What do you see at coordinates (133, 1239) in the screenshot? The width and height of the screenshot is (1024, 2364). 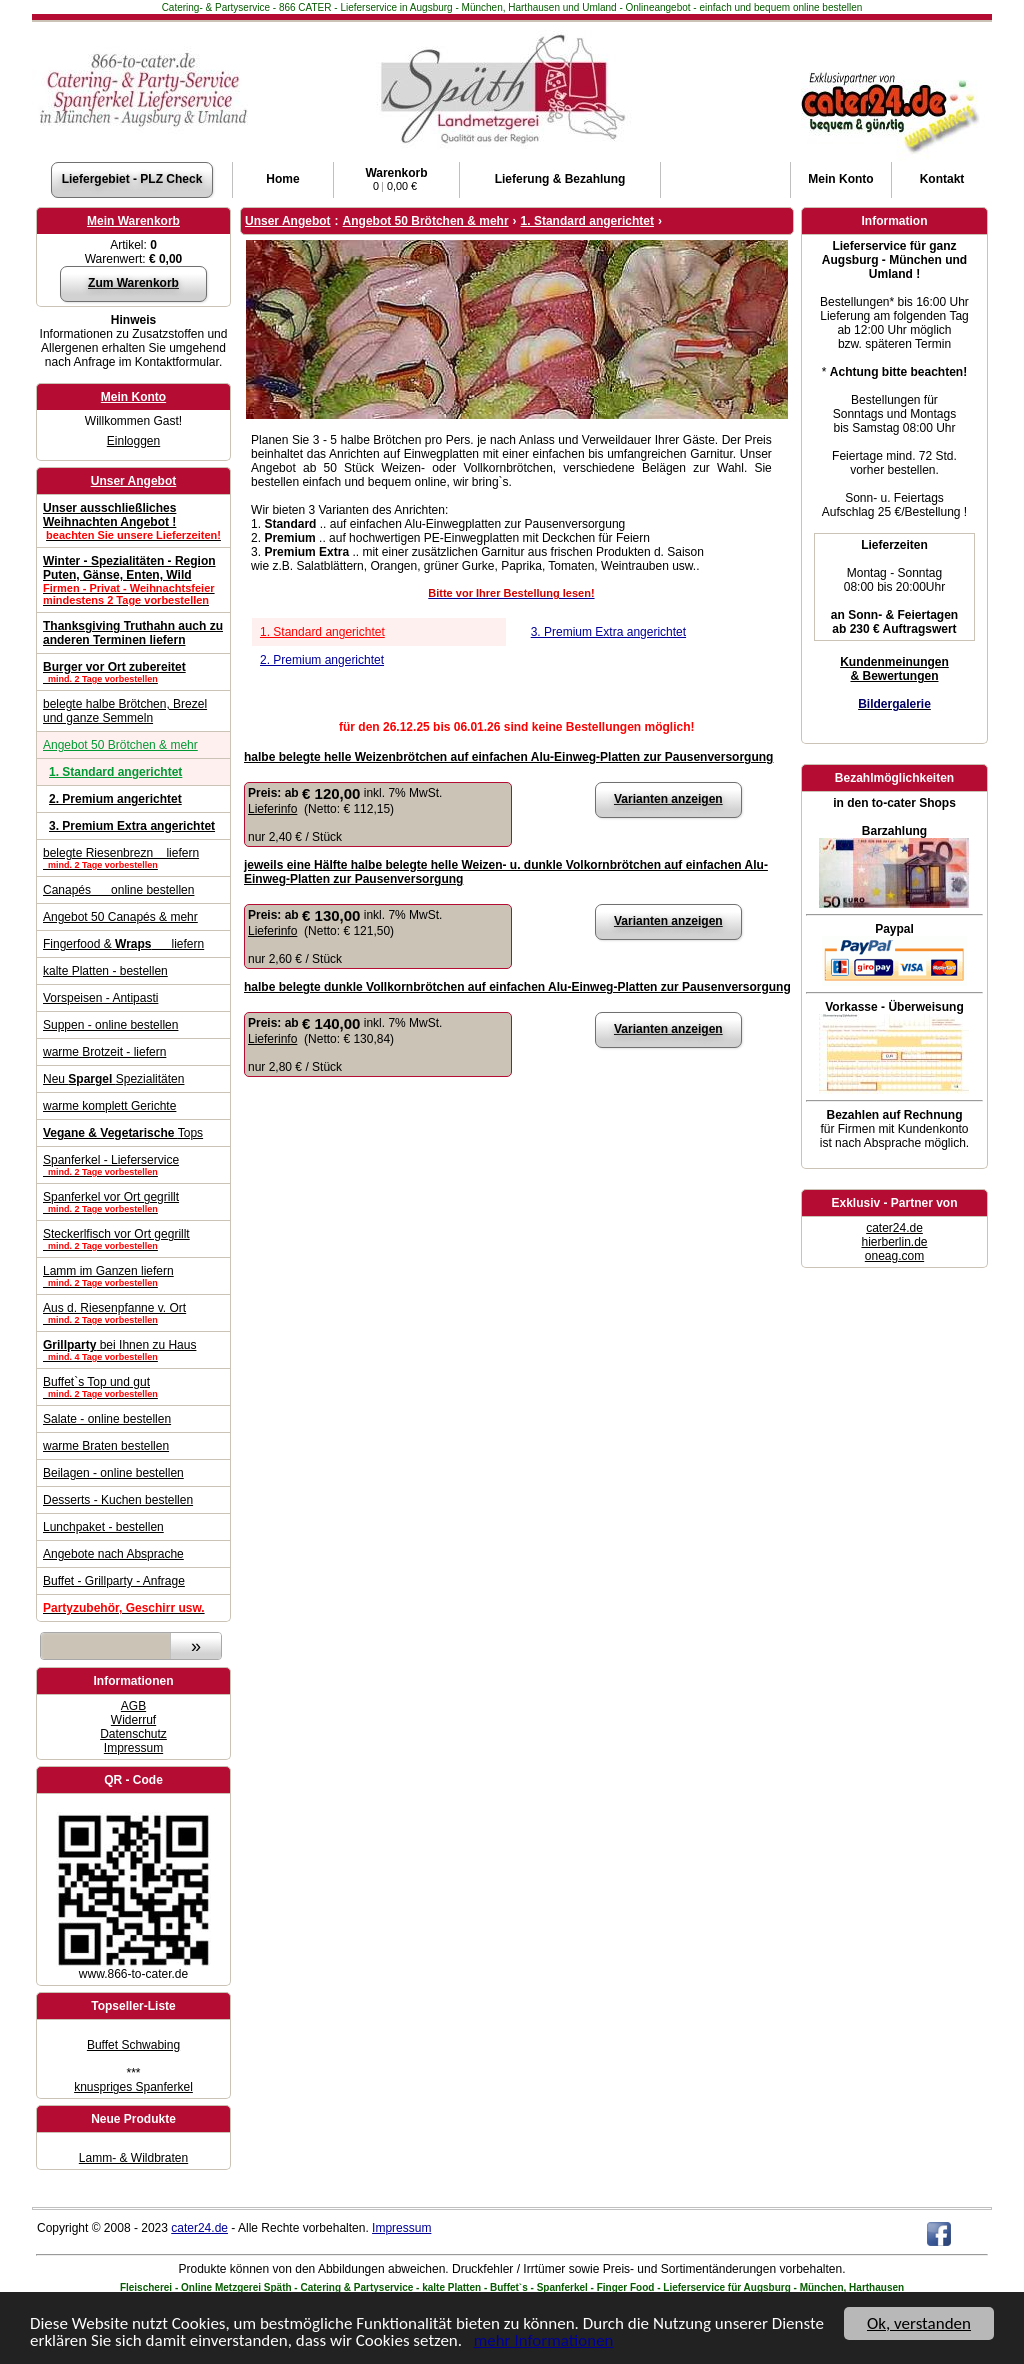 I see `Steckerlfisch vor Ort gegrillt` at bounding box center [133, 1239].